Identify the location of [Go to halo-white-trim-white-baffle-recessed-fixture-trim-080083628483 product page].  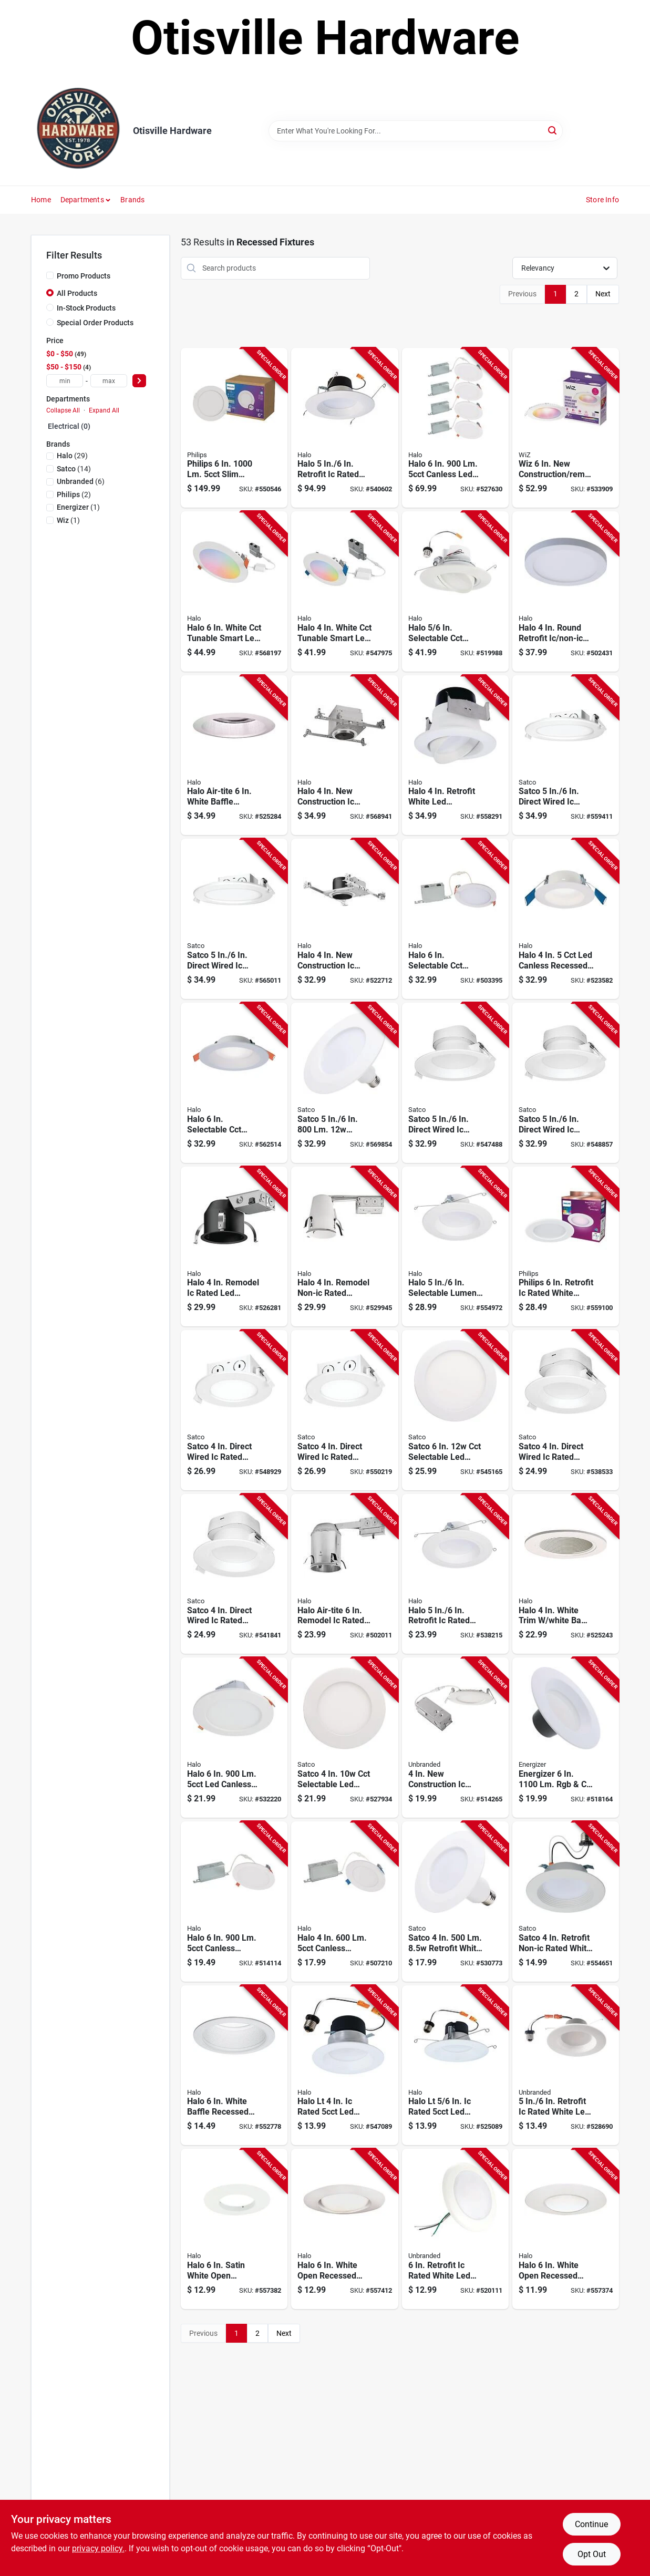
(565, 1574).